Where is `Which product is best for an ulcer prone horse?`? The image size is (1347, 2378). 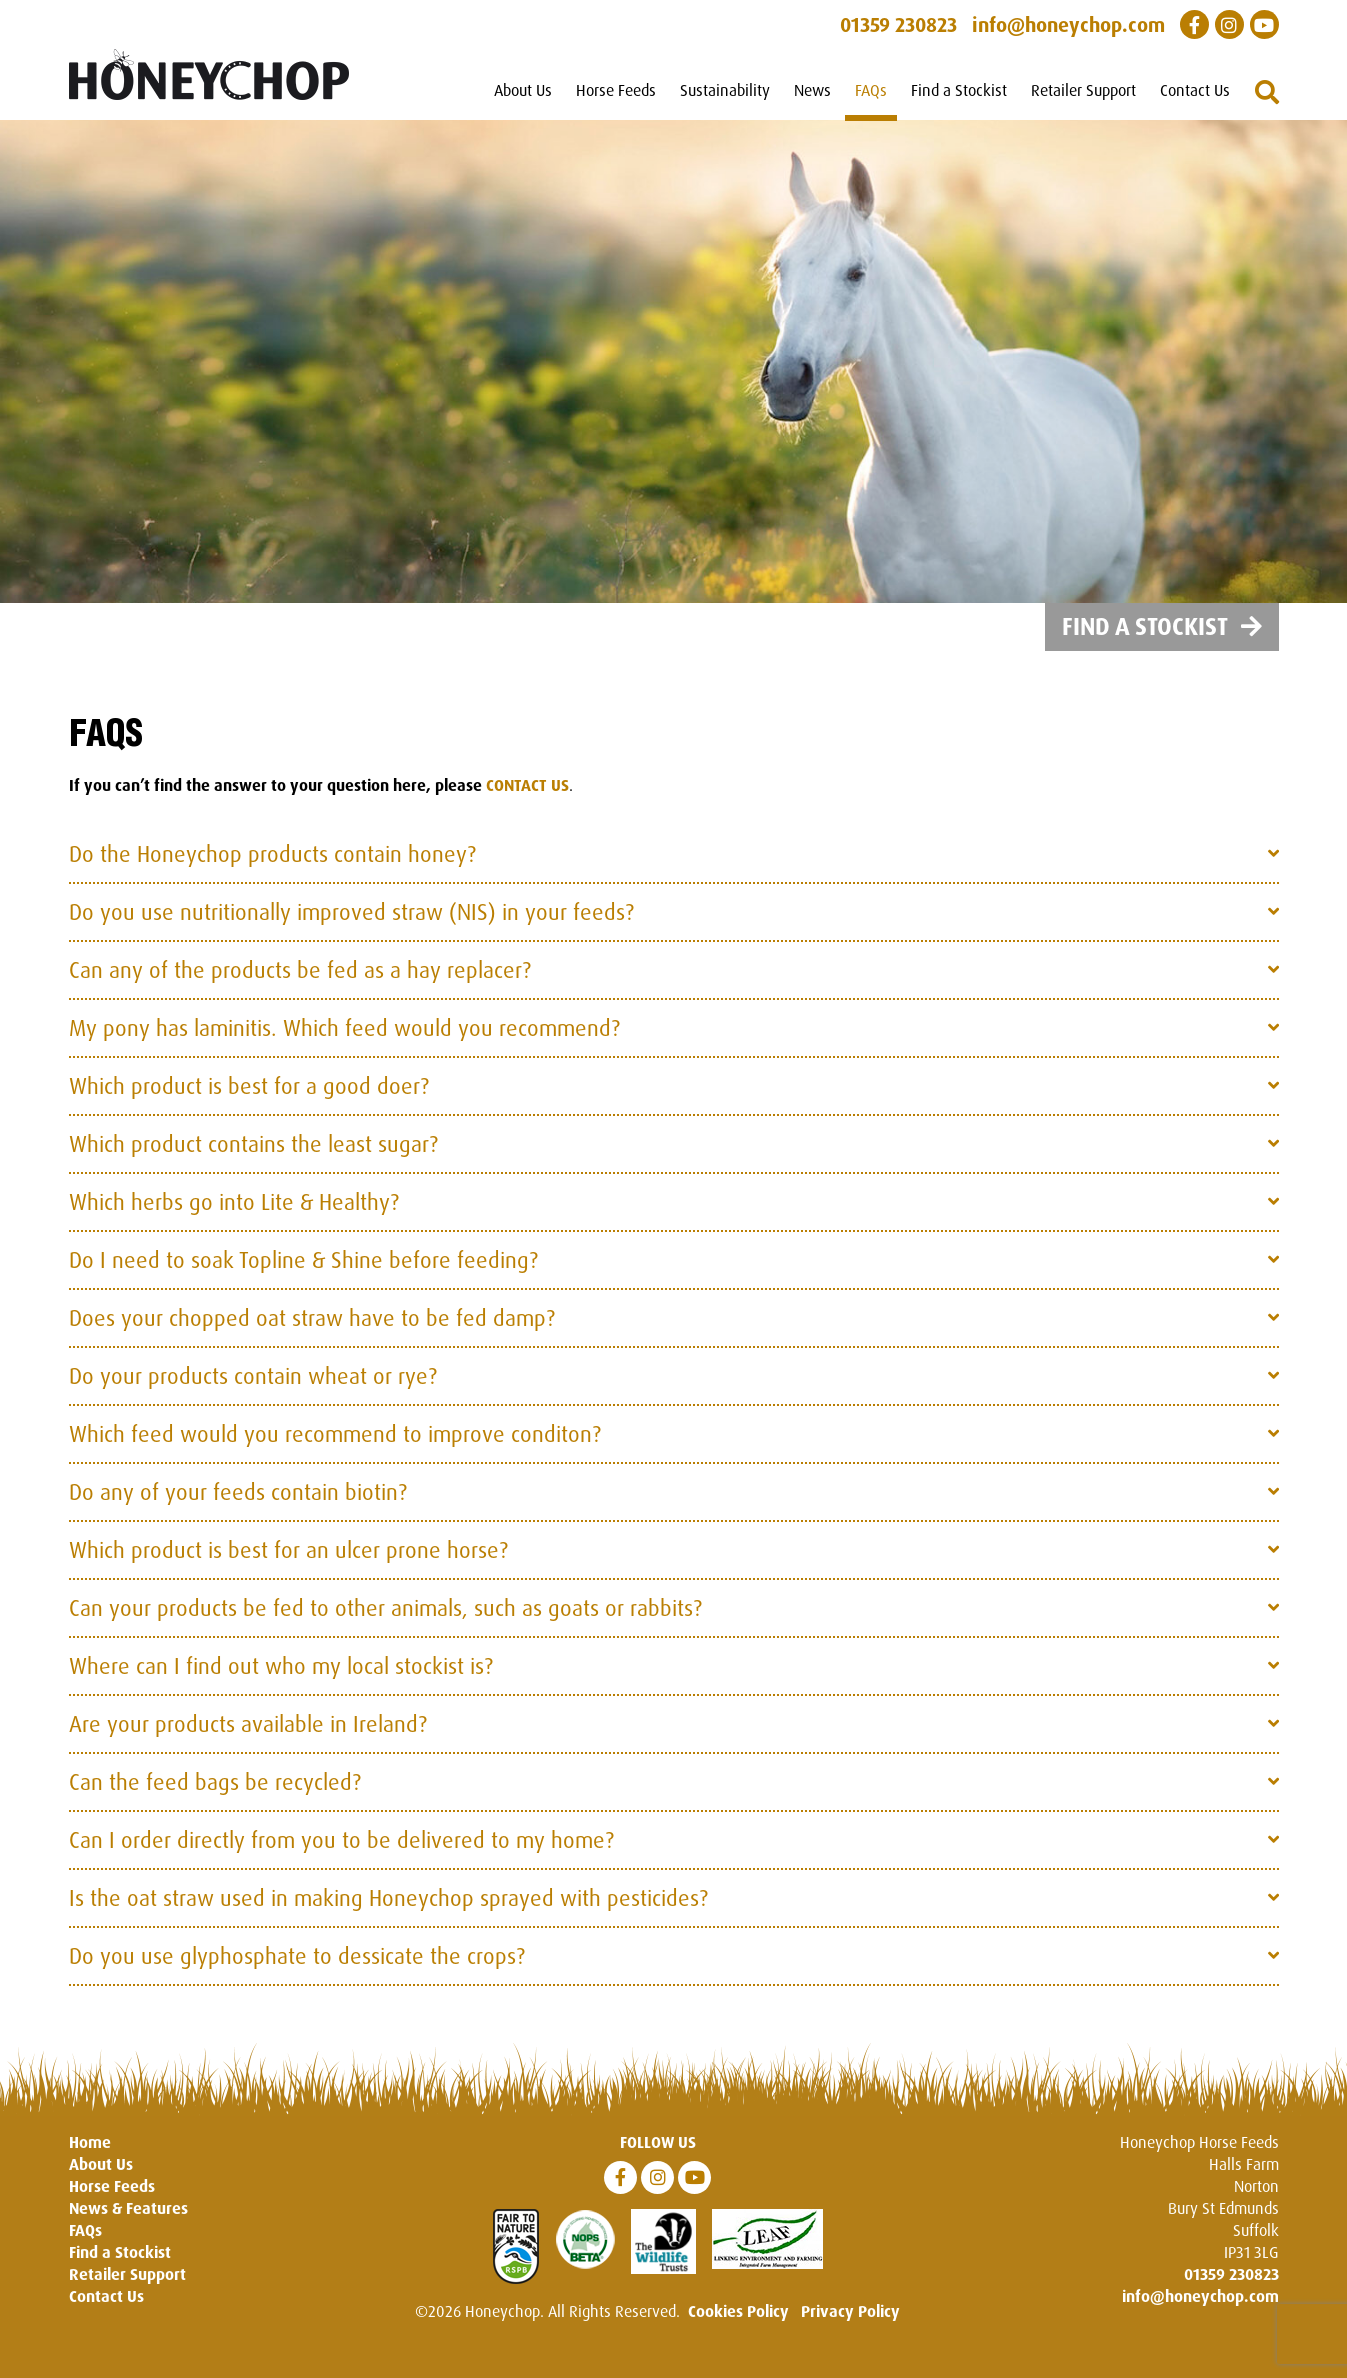 Which product is best for an ulcer prone horse? is located at coordinates (288, 1565).